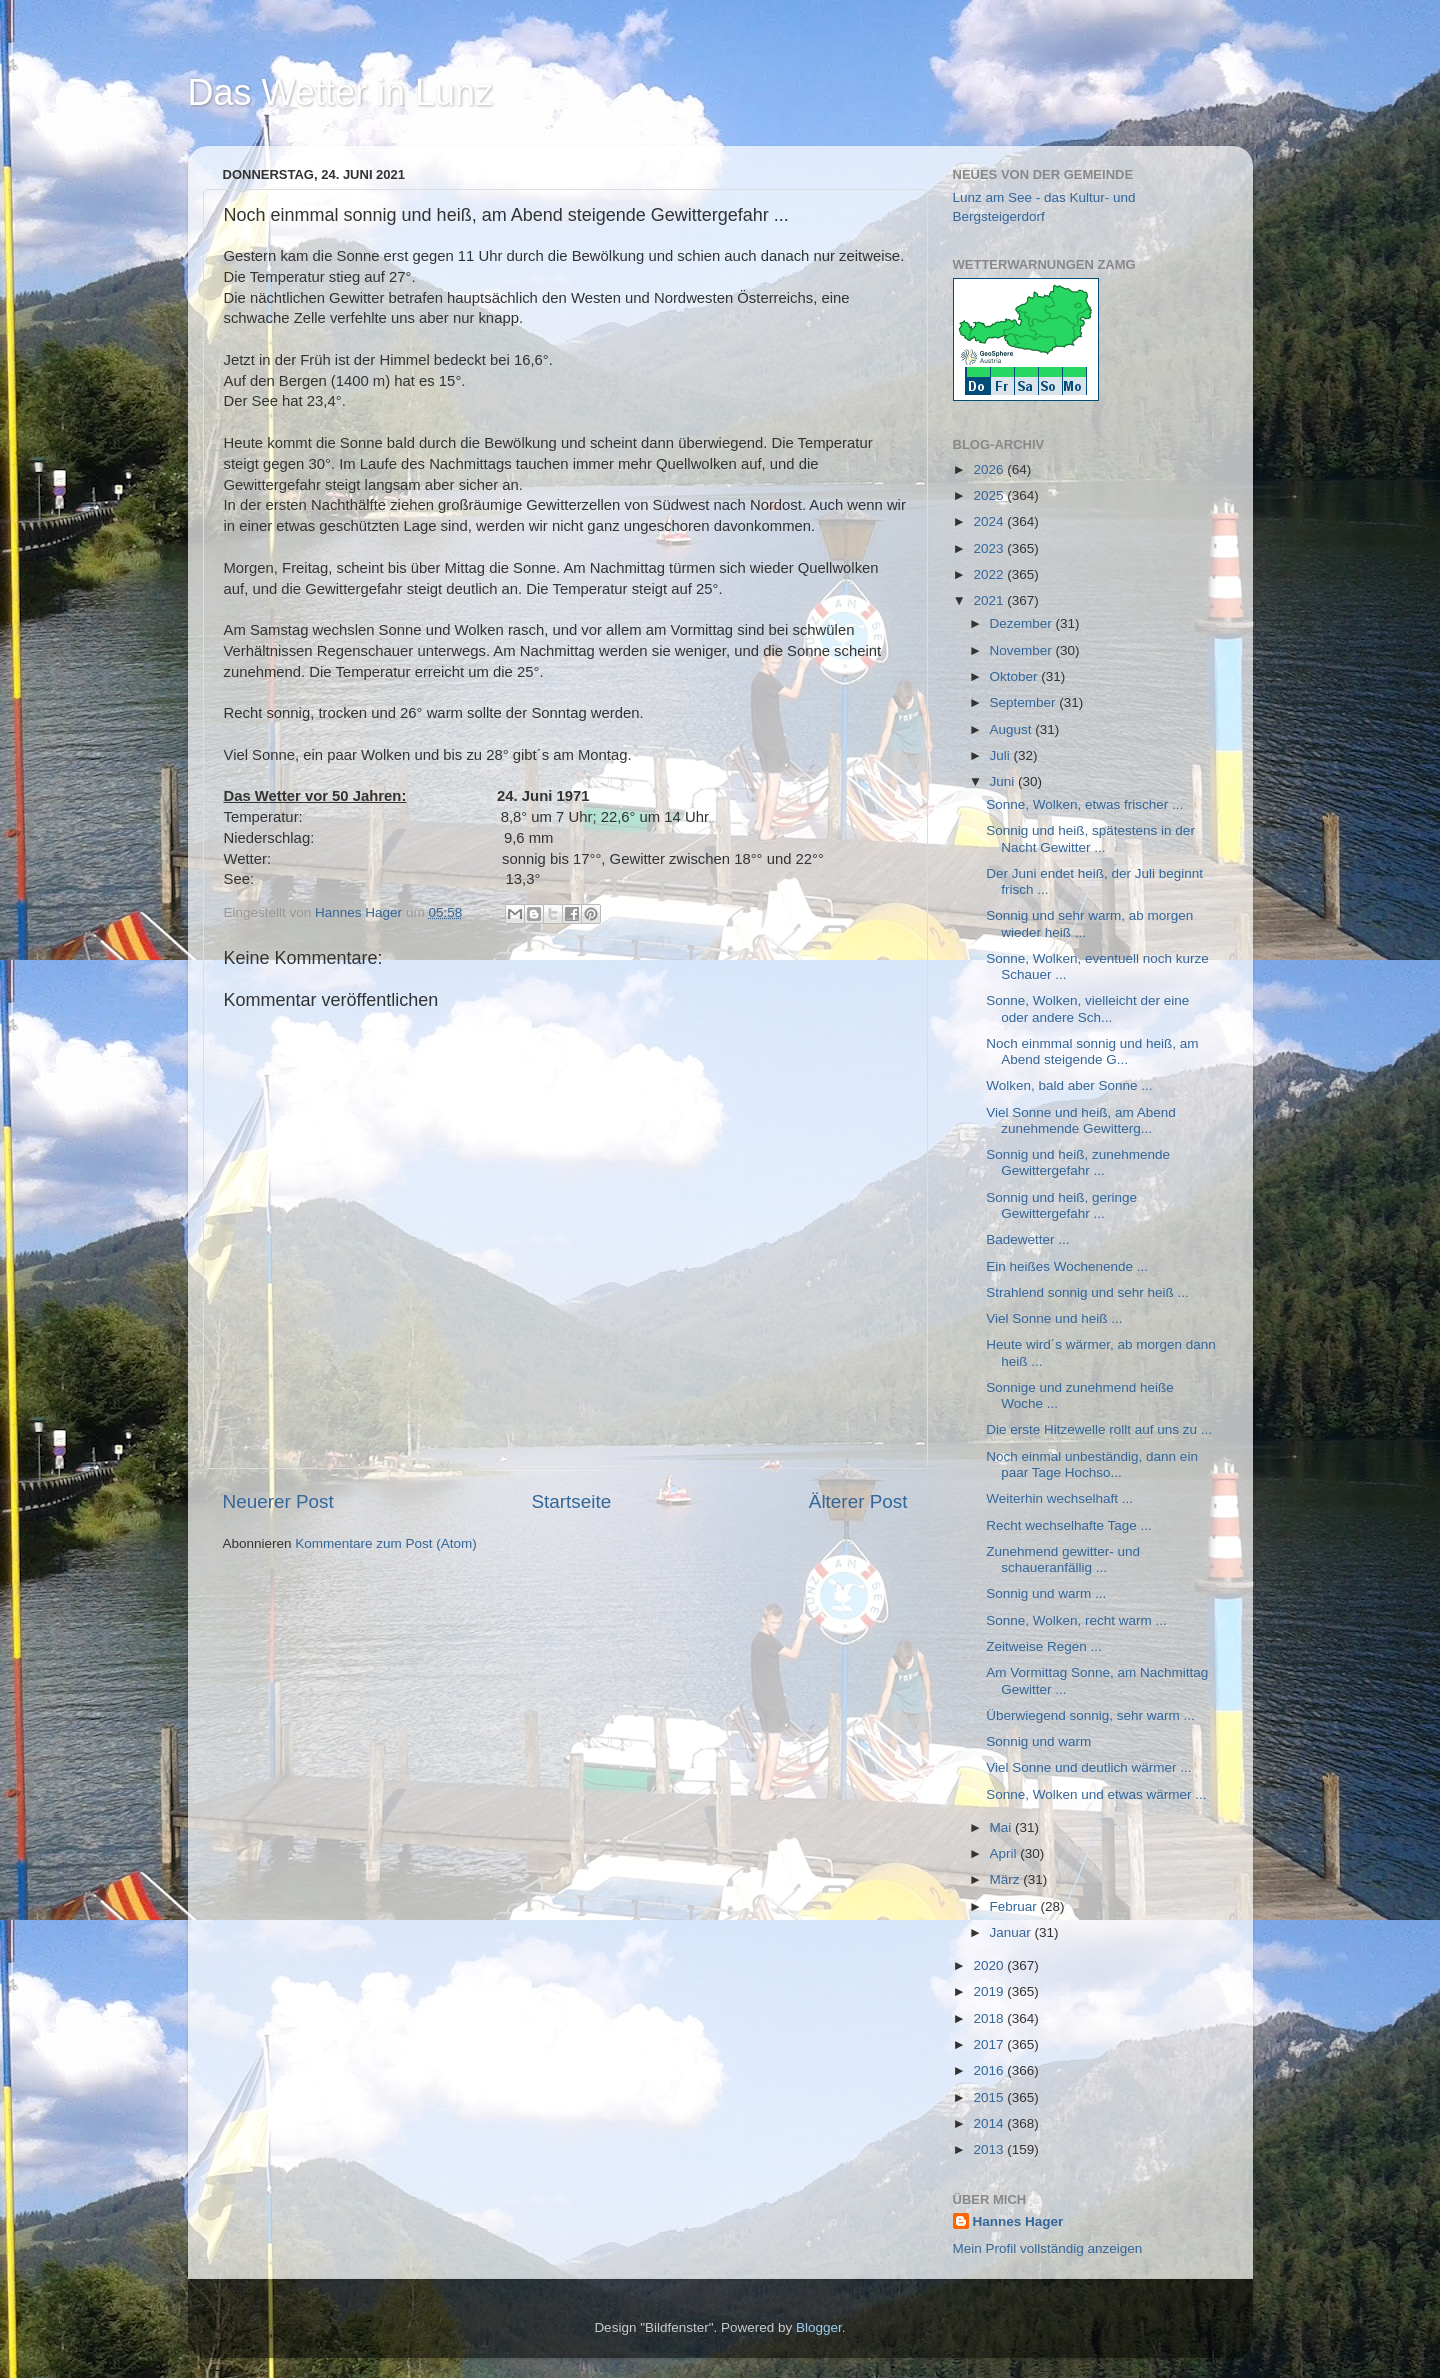 The height and width of the screenshot is (2378, 1440). I want to click on März, so click(1007, 1879).